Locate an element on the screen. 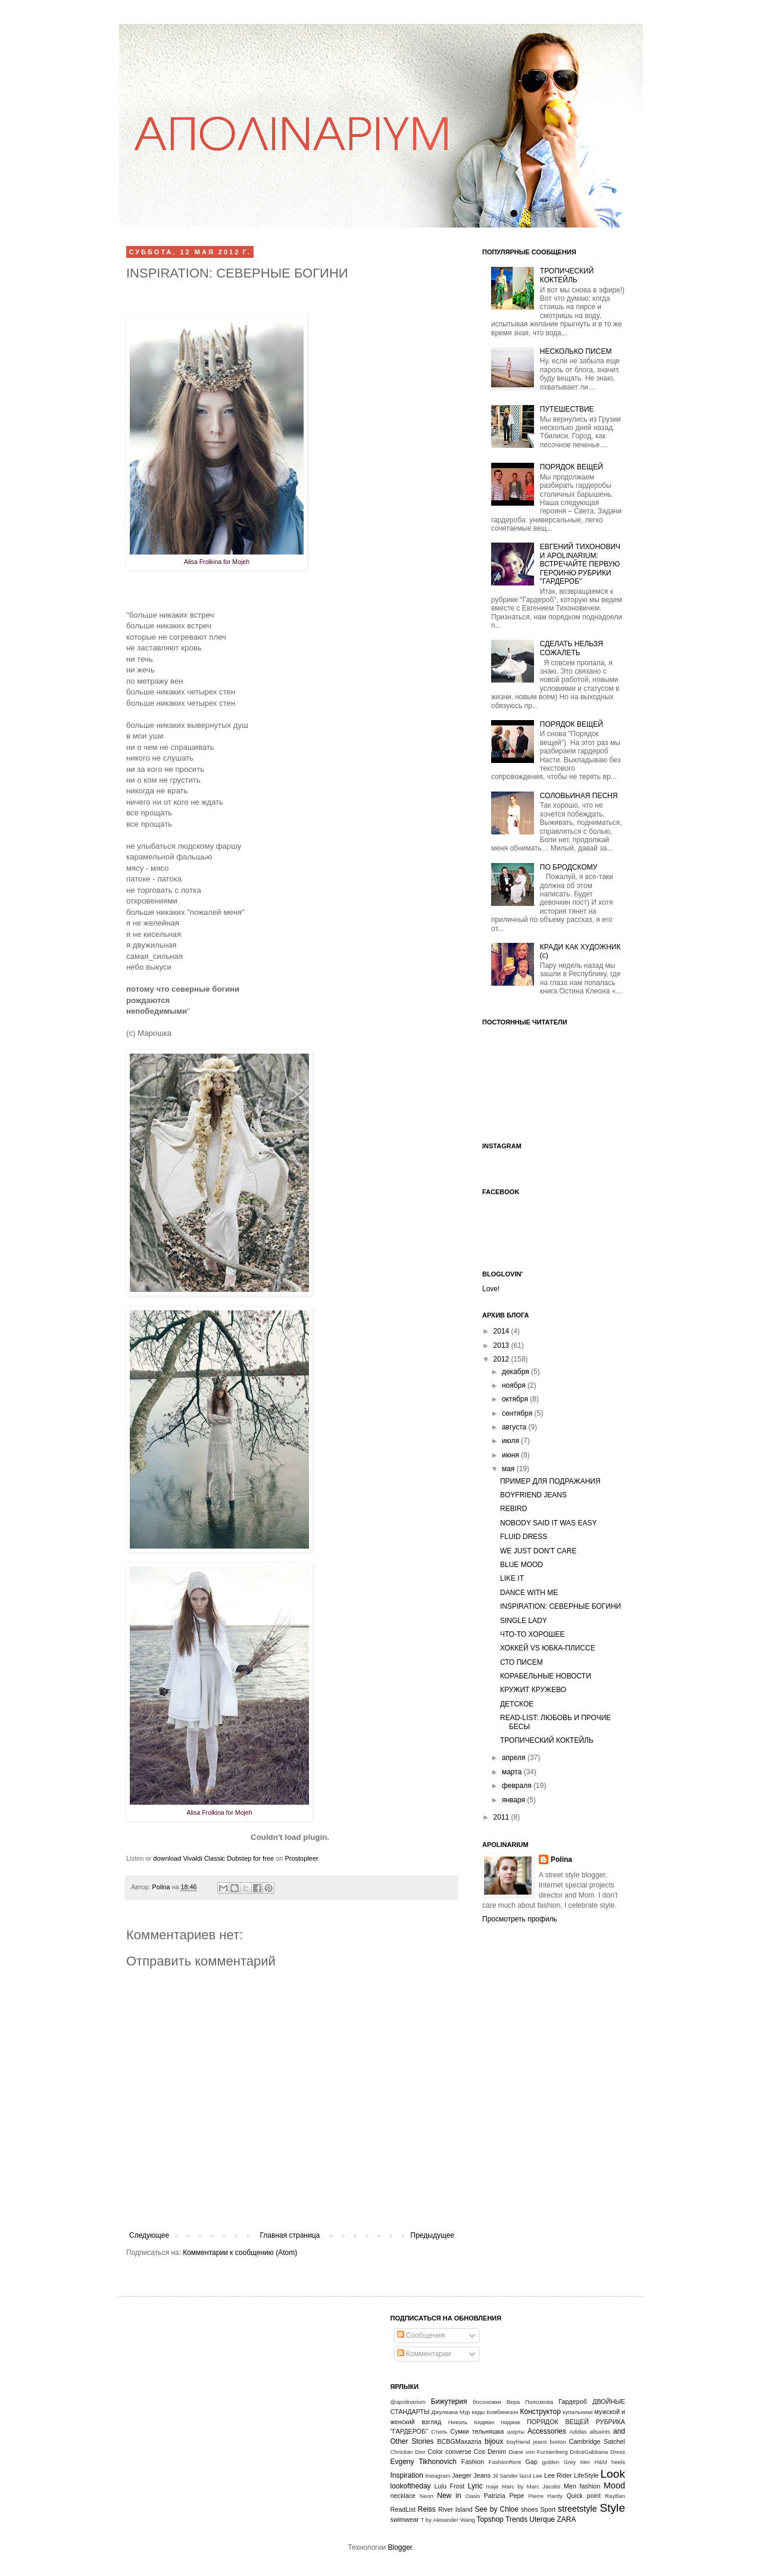 Image resolution: width=762 pixels, height=2576 pixels. Blogger is located at coordinates (400, 2547).